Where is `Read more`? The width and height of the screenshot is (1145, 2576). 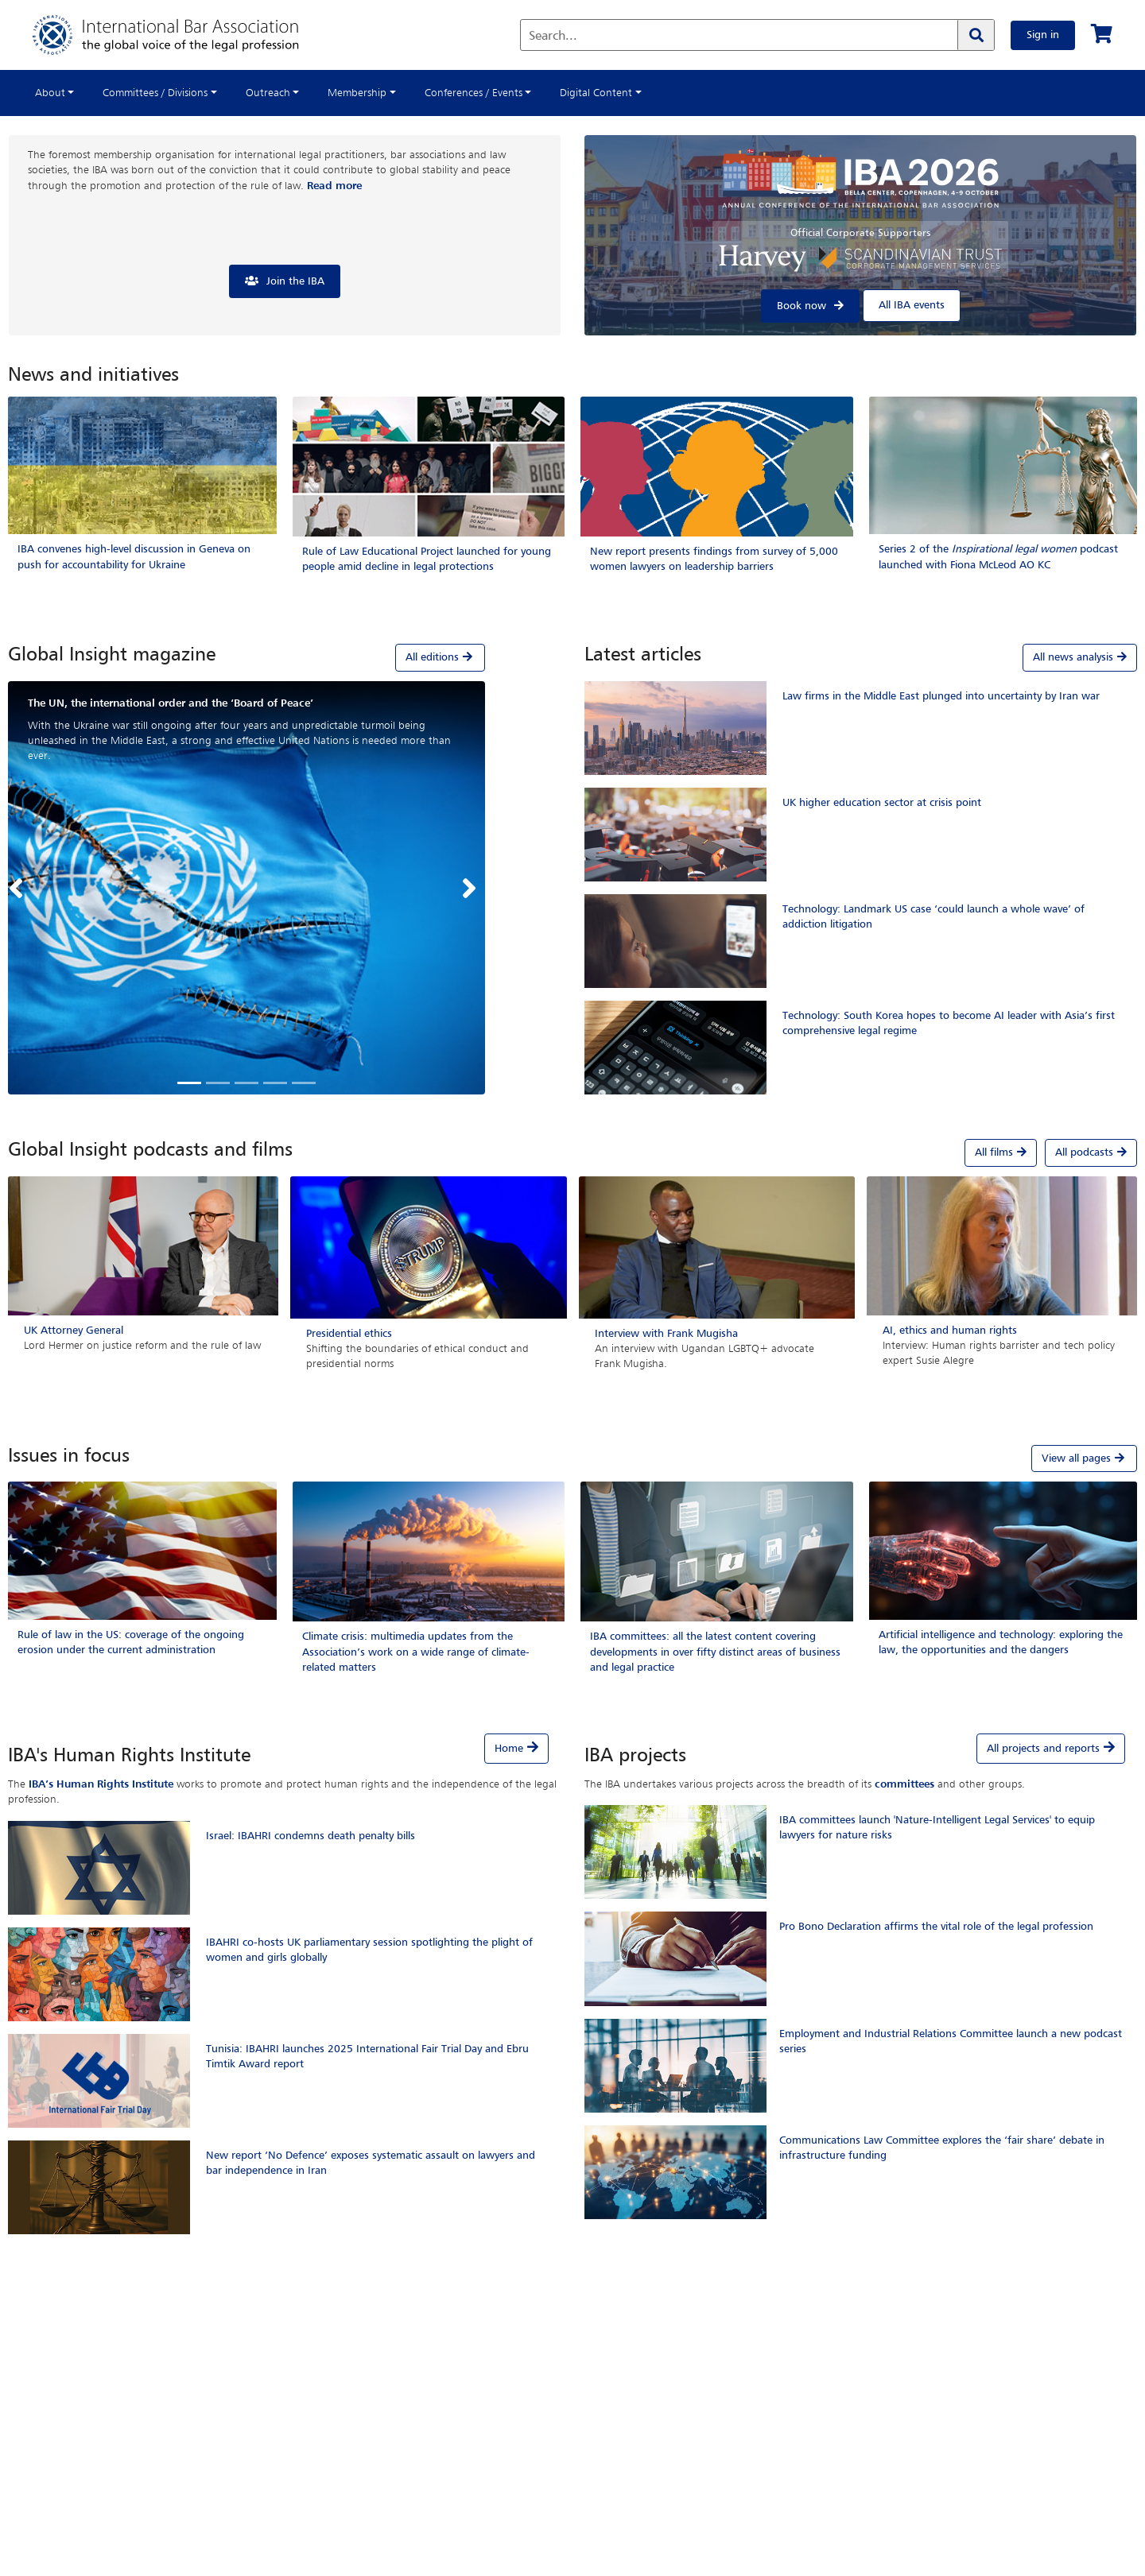
Read more is located at coordinates (334, 186).